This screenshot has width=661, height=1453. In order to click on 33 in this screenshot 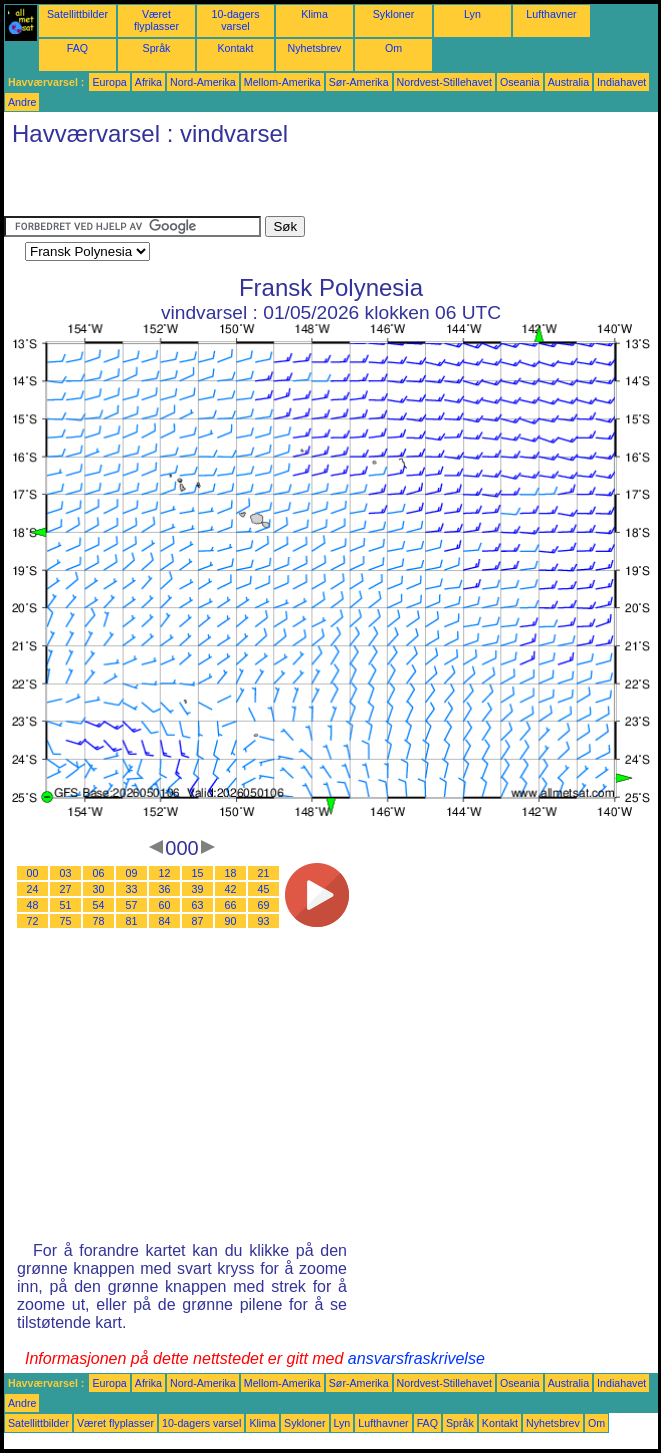, I will do `click(132, 889)`.